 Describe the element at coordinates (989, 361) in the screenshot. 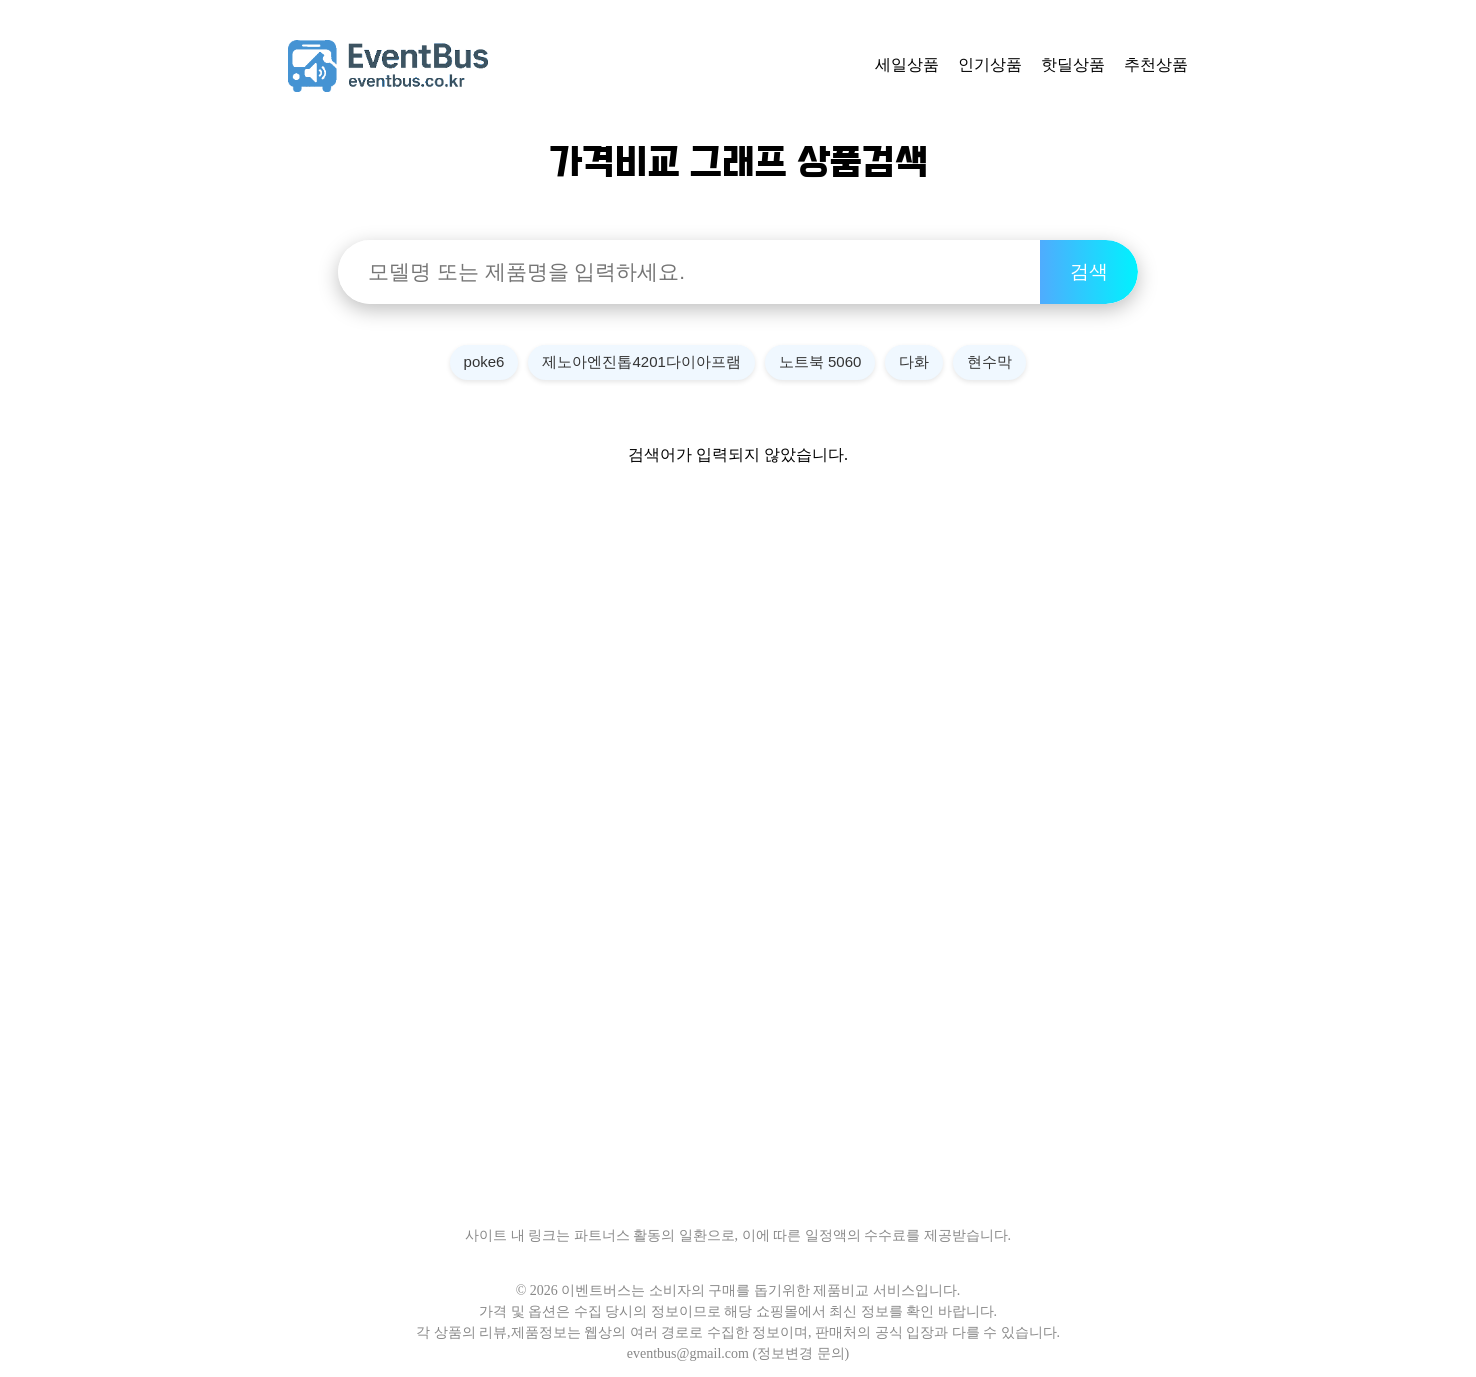

I see `현수막` at that location.